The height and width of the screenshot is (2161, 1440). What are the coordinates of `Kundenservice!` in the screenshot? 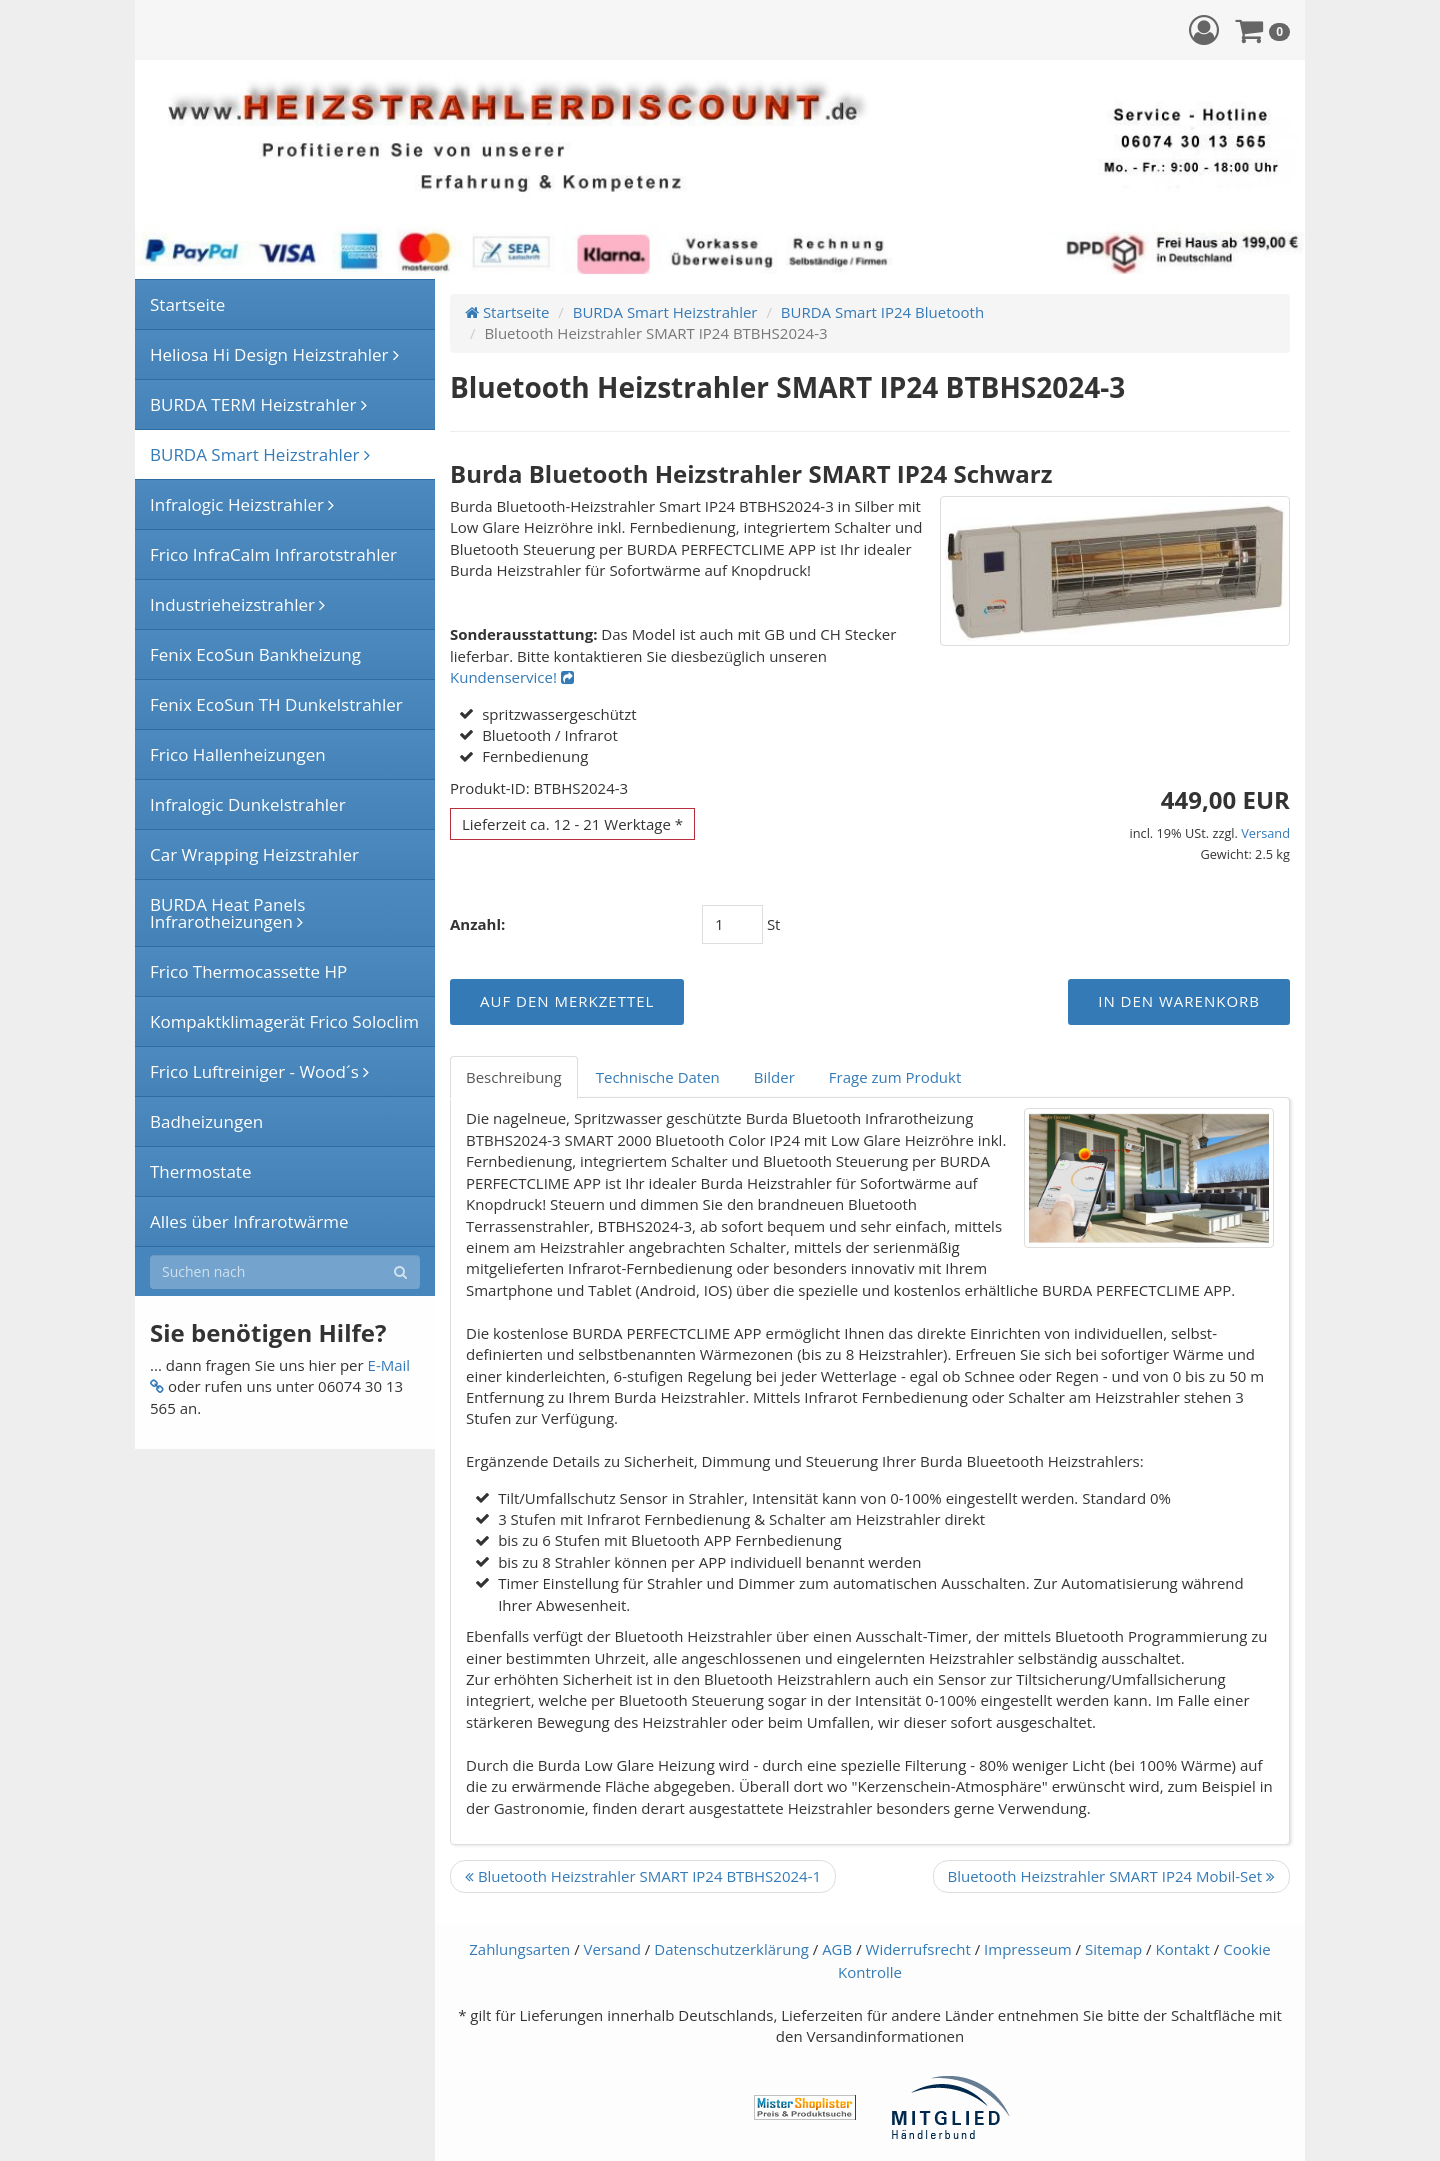 It's located at (512, 677).